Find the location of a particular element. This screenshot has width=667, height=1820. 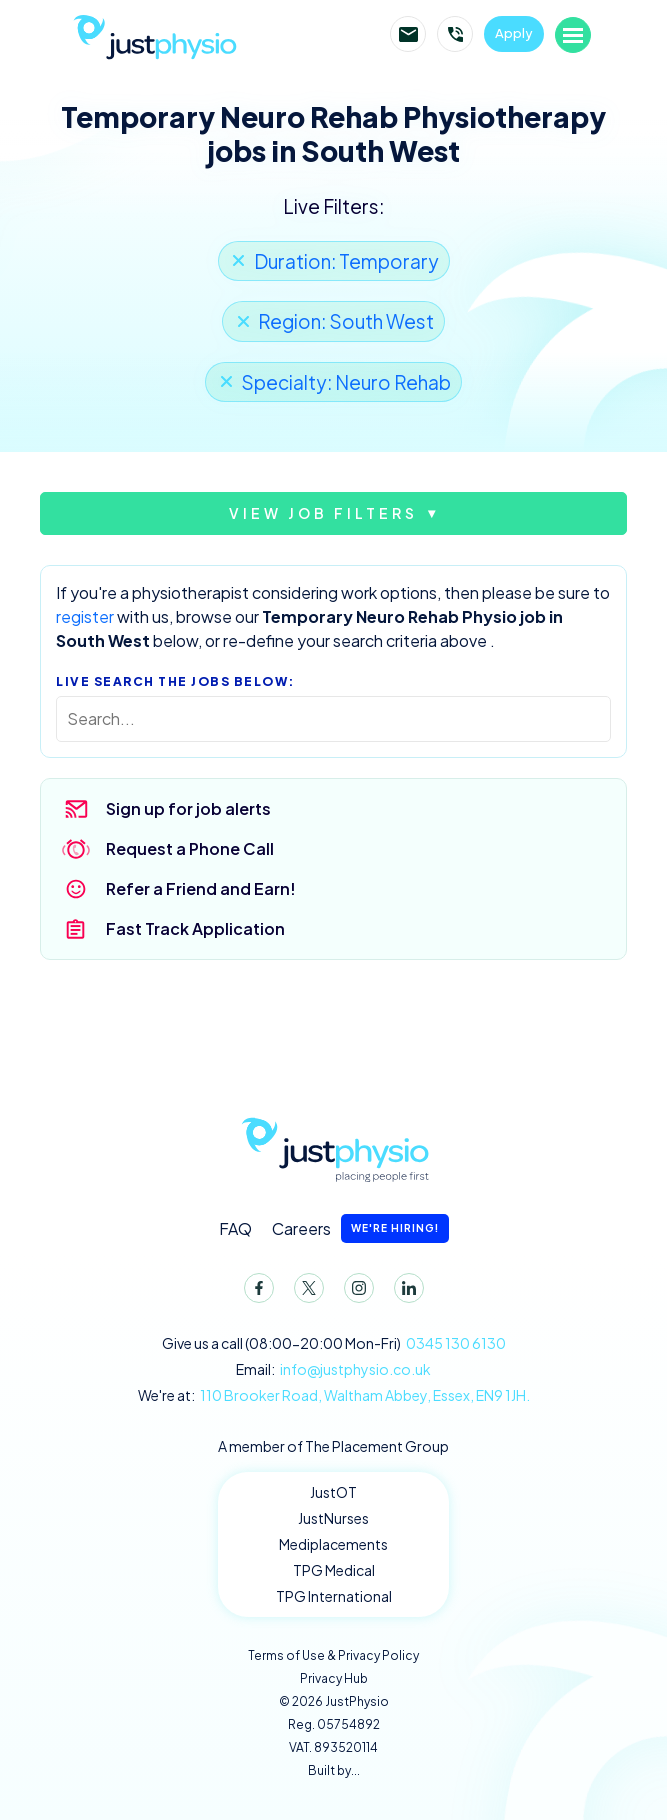

Give us a call (08:00-20:00 Mon-Fri) is located at coordinates (334, 1343).